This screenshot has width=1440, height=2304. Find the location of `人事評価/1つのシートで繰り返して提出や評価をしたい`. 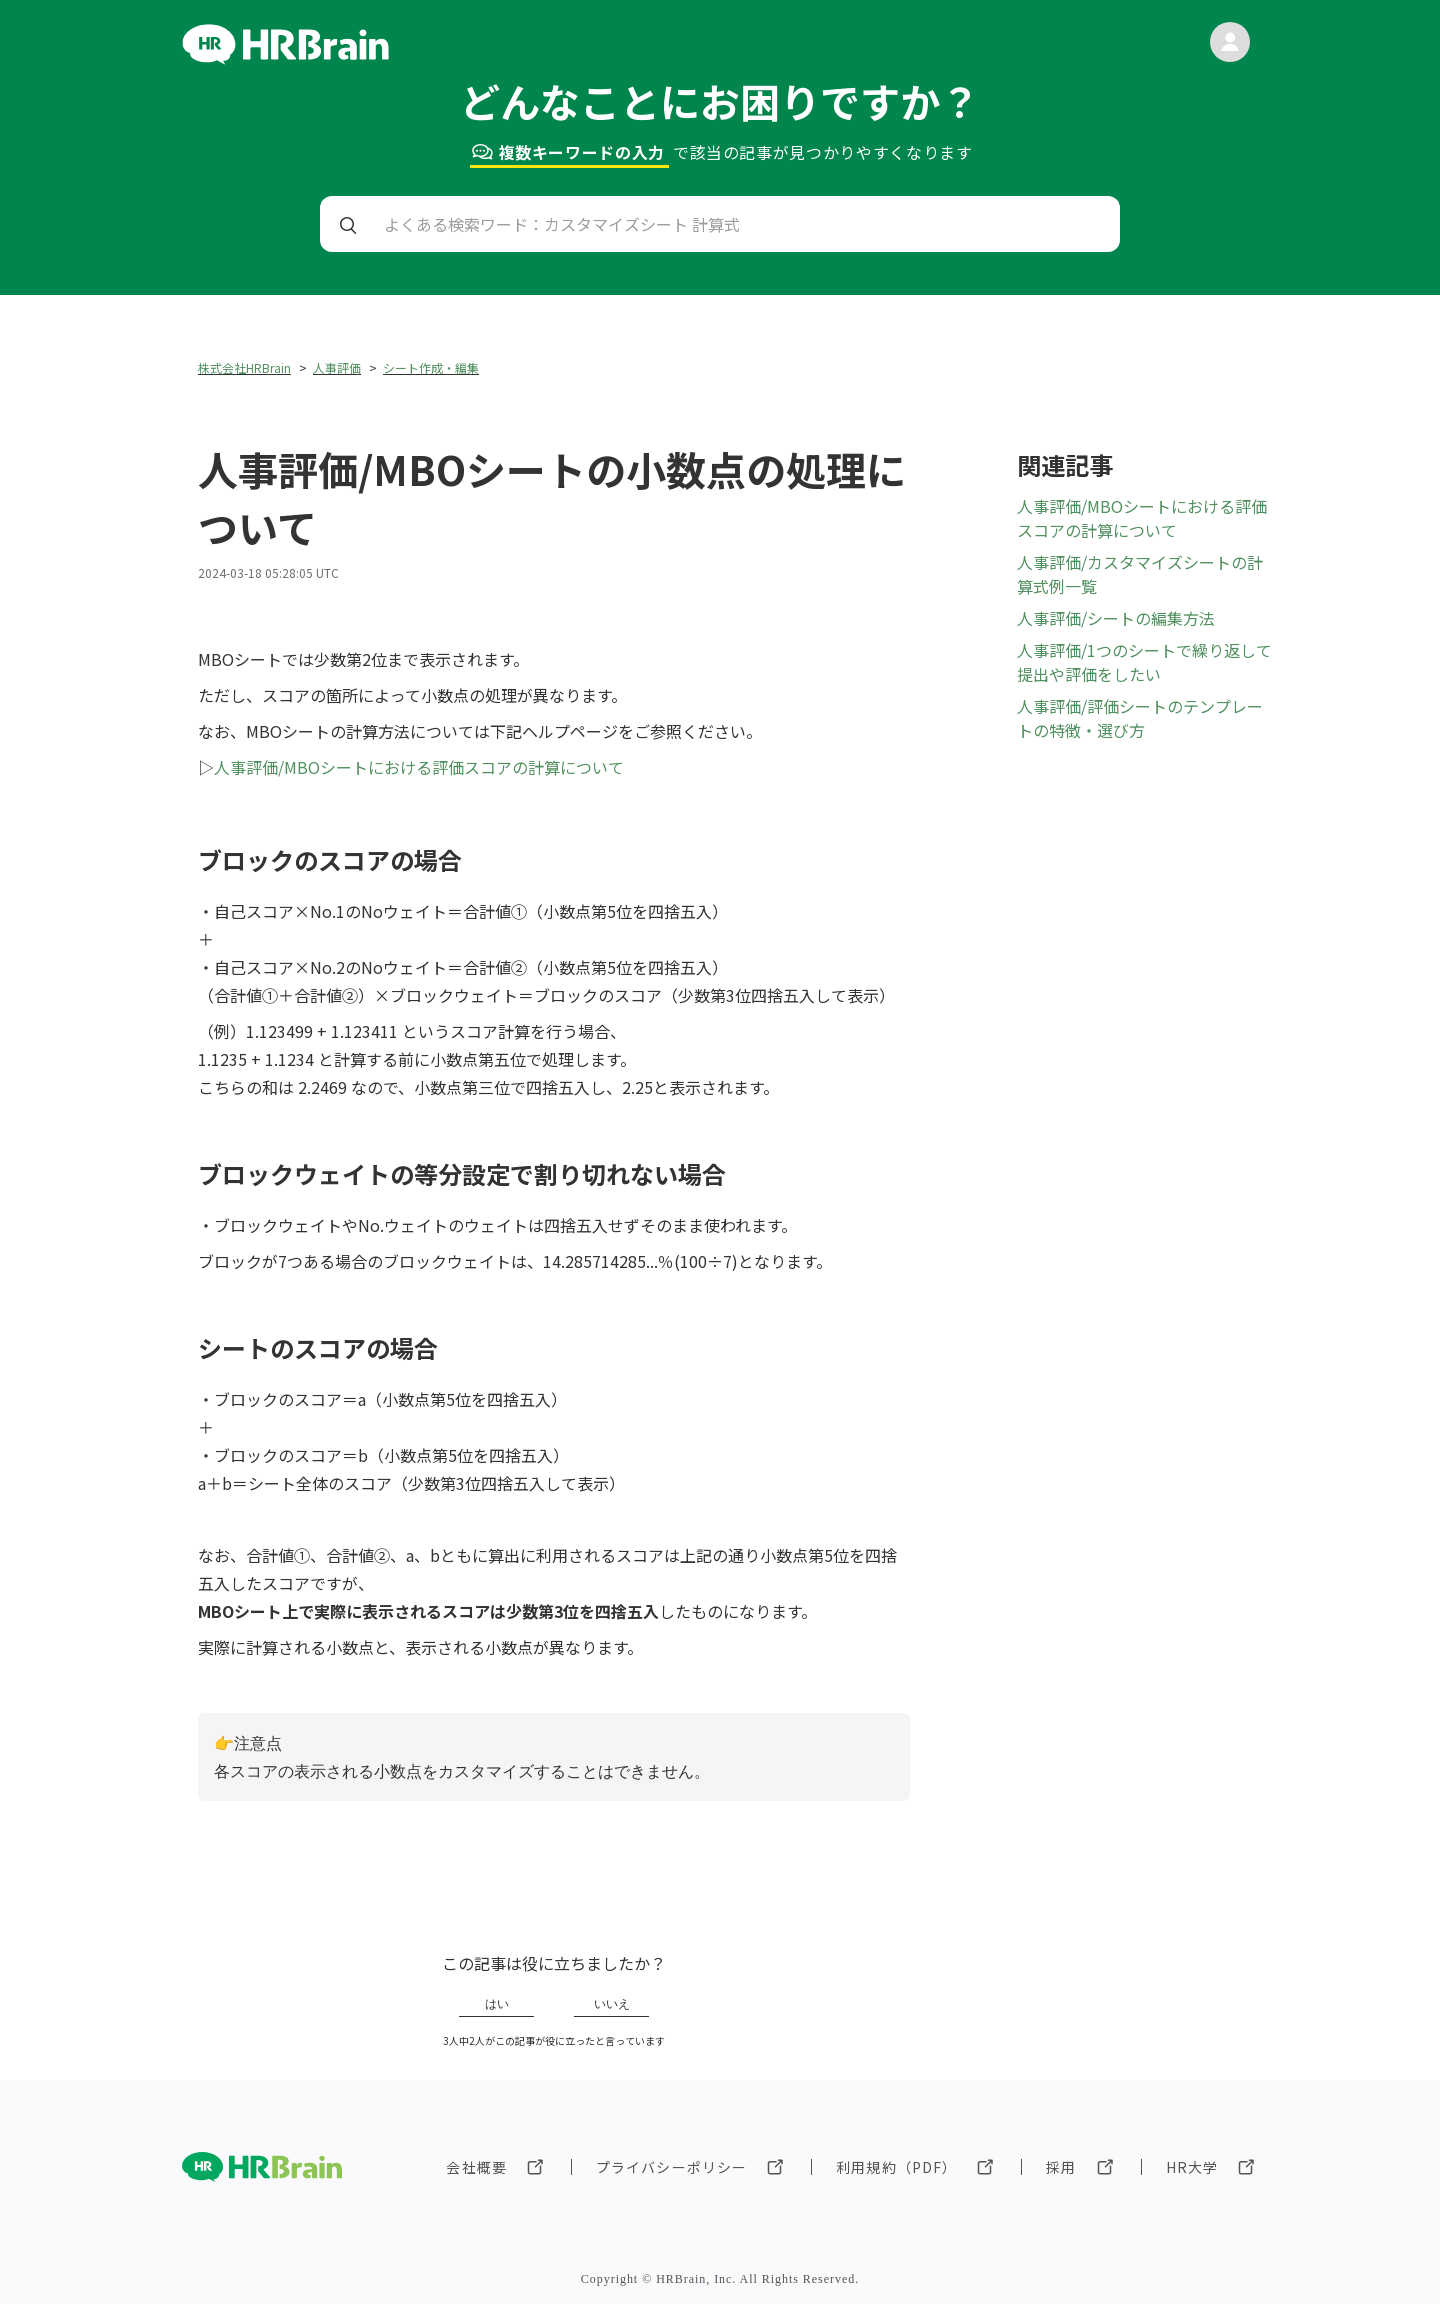

人事評価/1つのシートで繰り返して提出や評価をしたい is located at coordinates (1144, 662).